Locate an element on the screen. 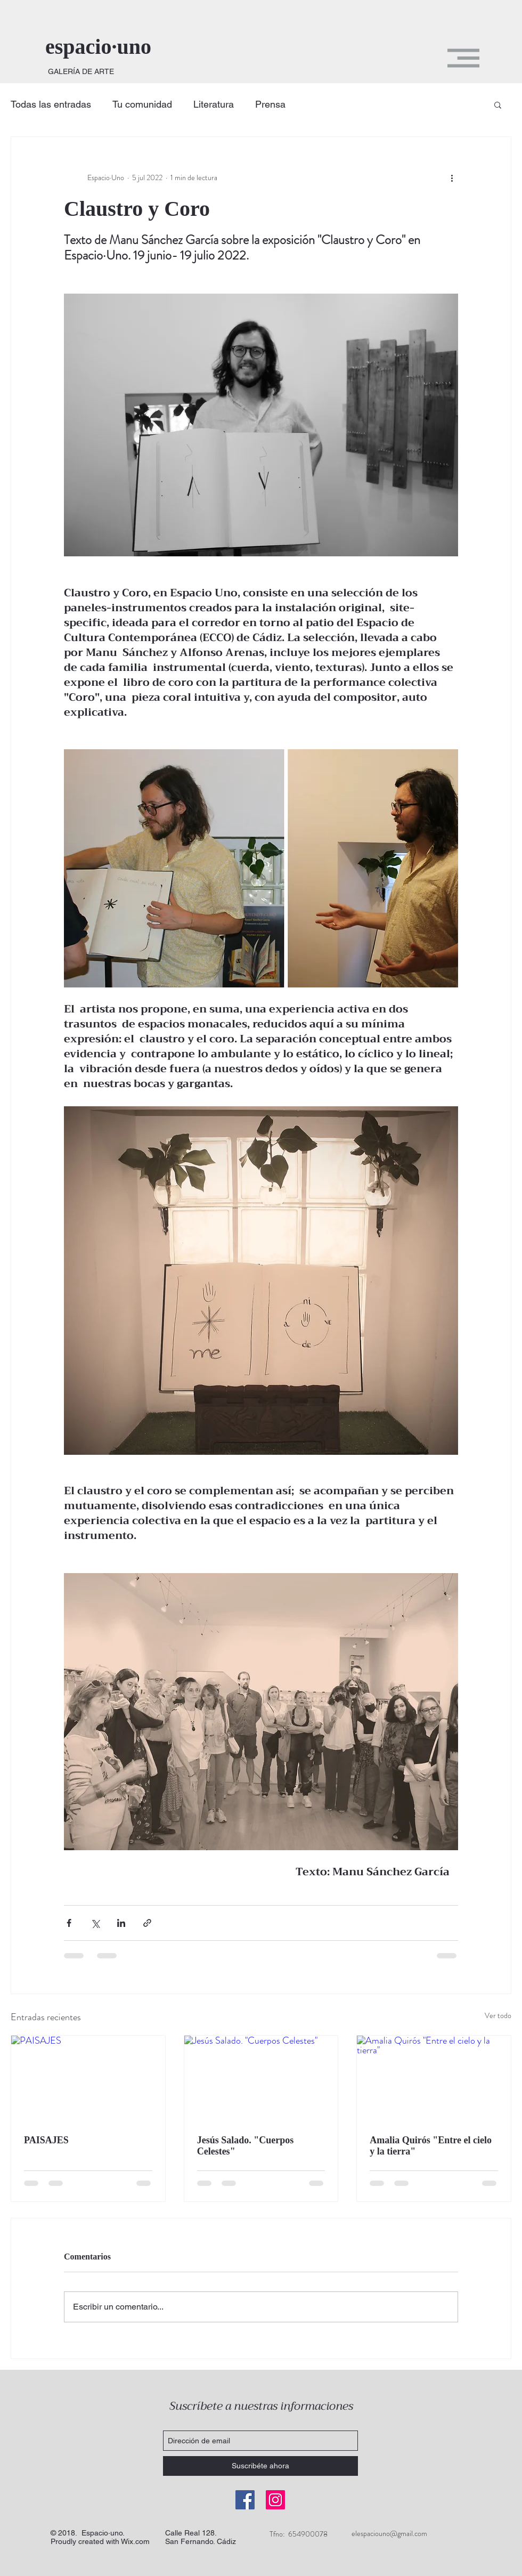 Image resolution: width=522 pixels, height=2576 pixels. elespaciouno@gmail.com is located at coordinates (389, 2533).